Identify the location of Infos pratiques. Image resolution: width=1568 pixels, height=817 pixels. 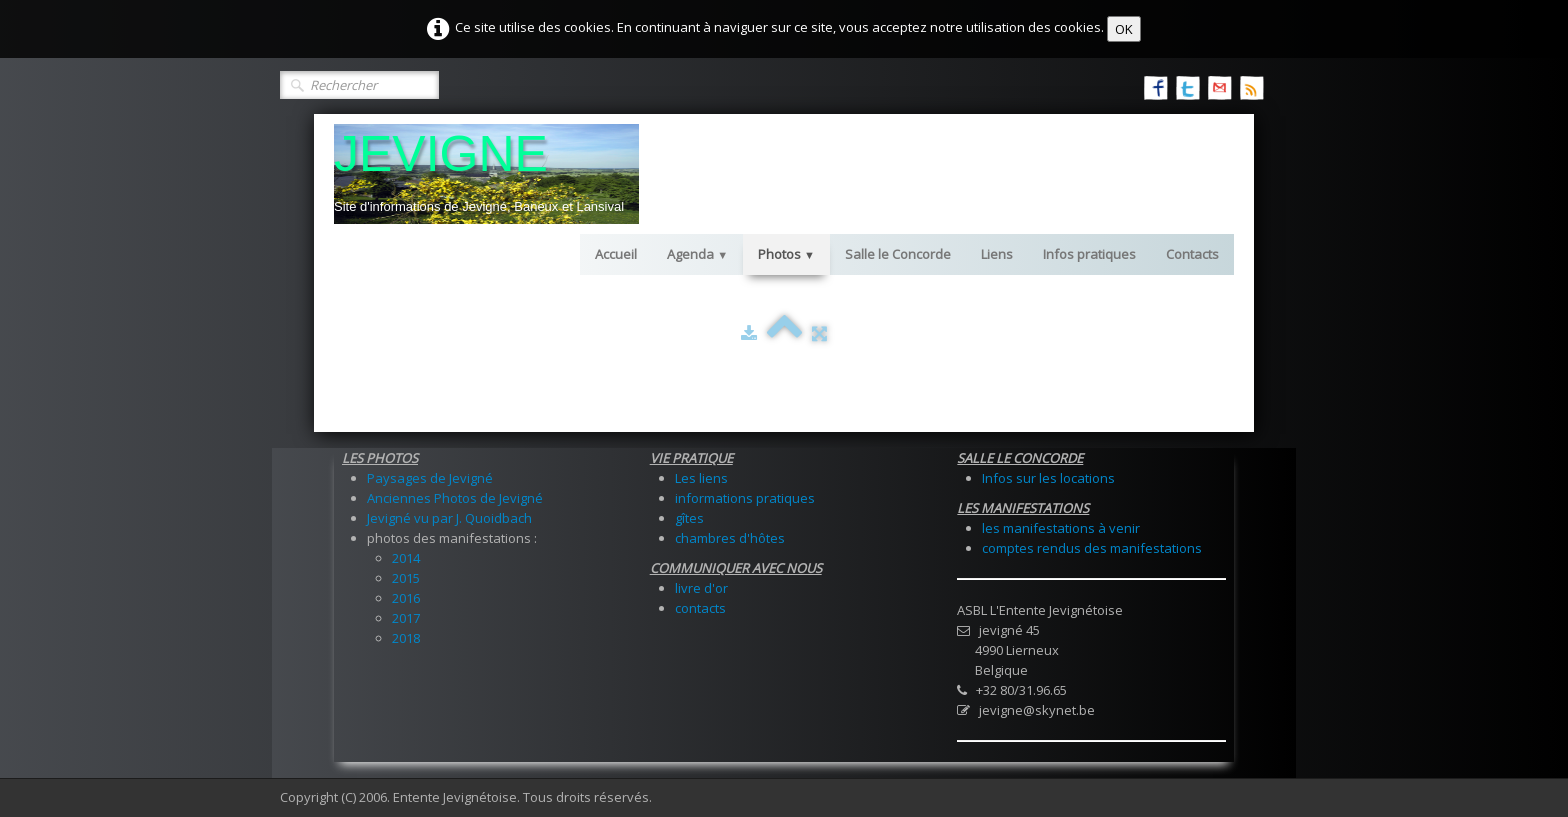
(1089, 254).